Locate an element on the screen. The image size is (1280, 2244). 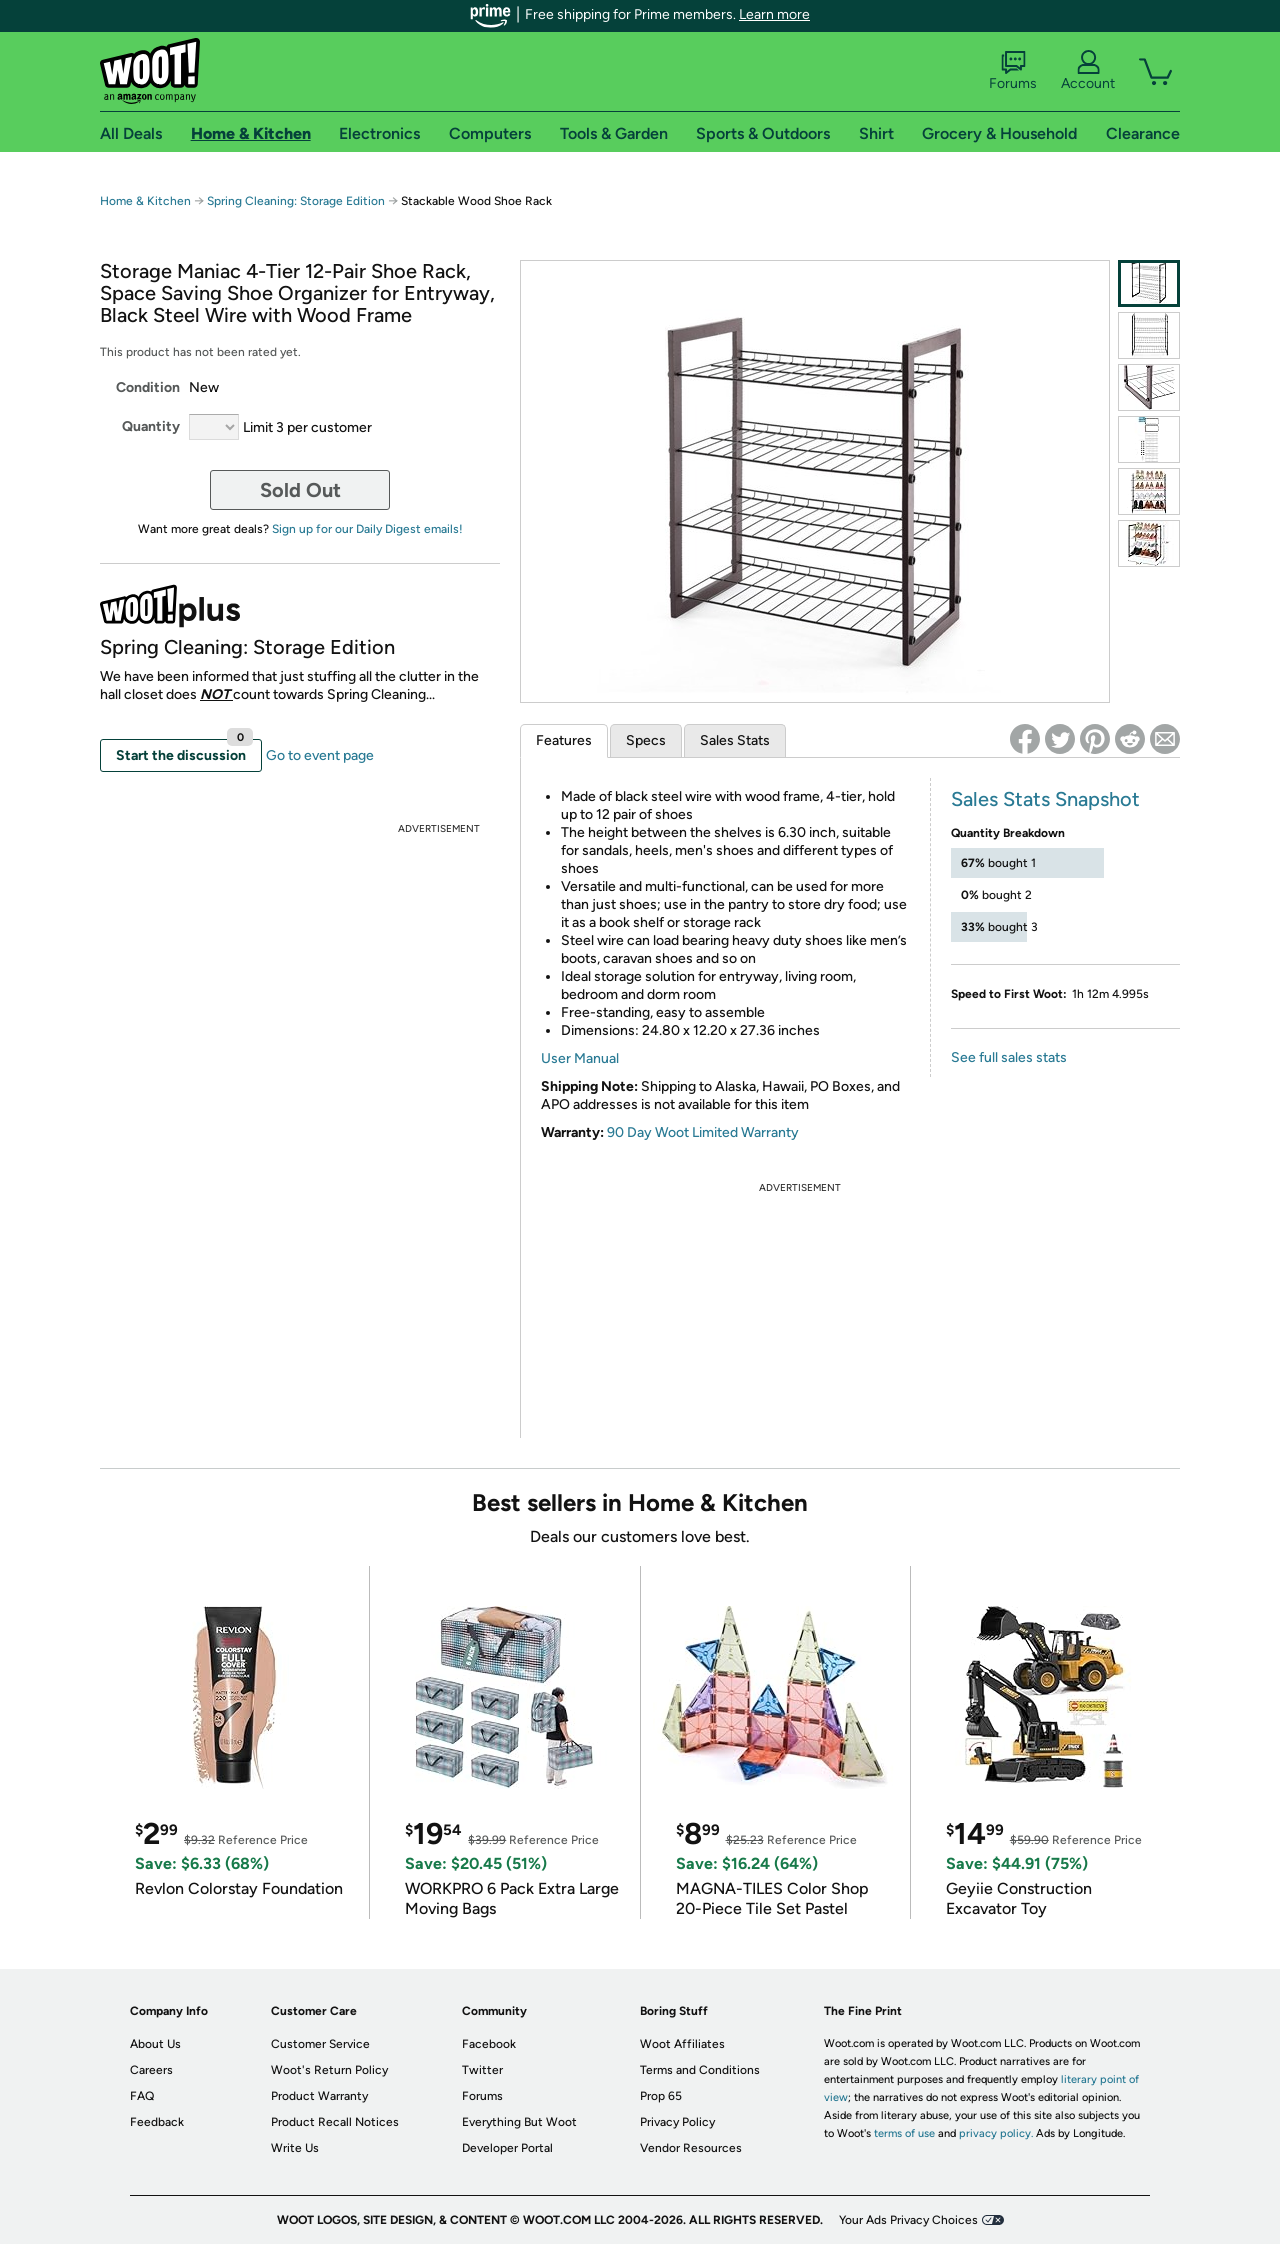
Account is located at coordinates (1088, 71).